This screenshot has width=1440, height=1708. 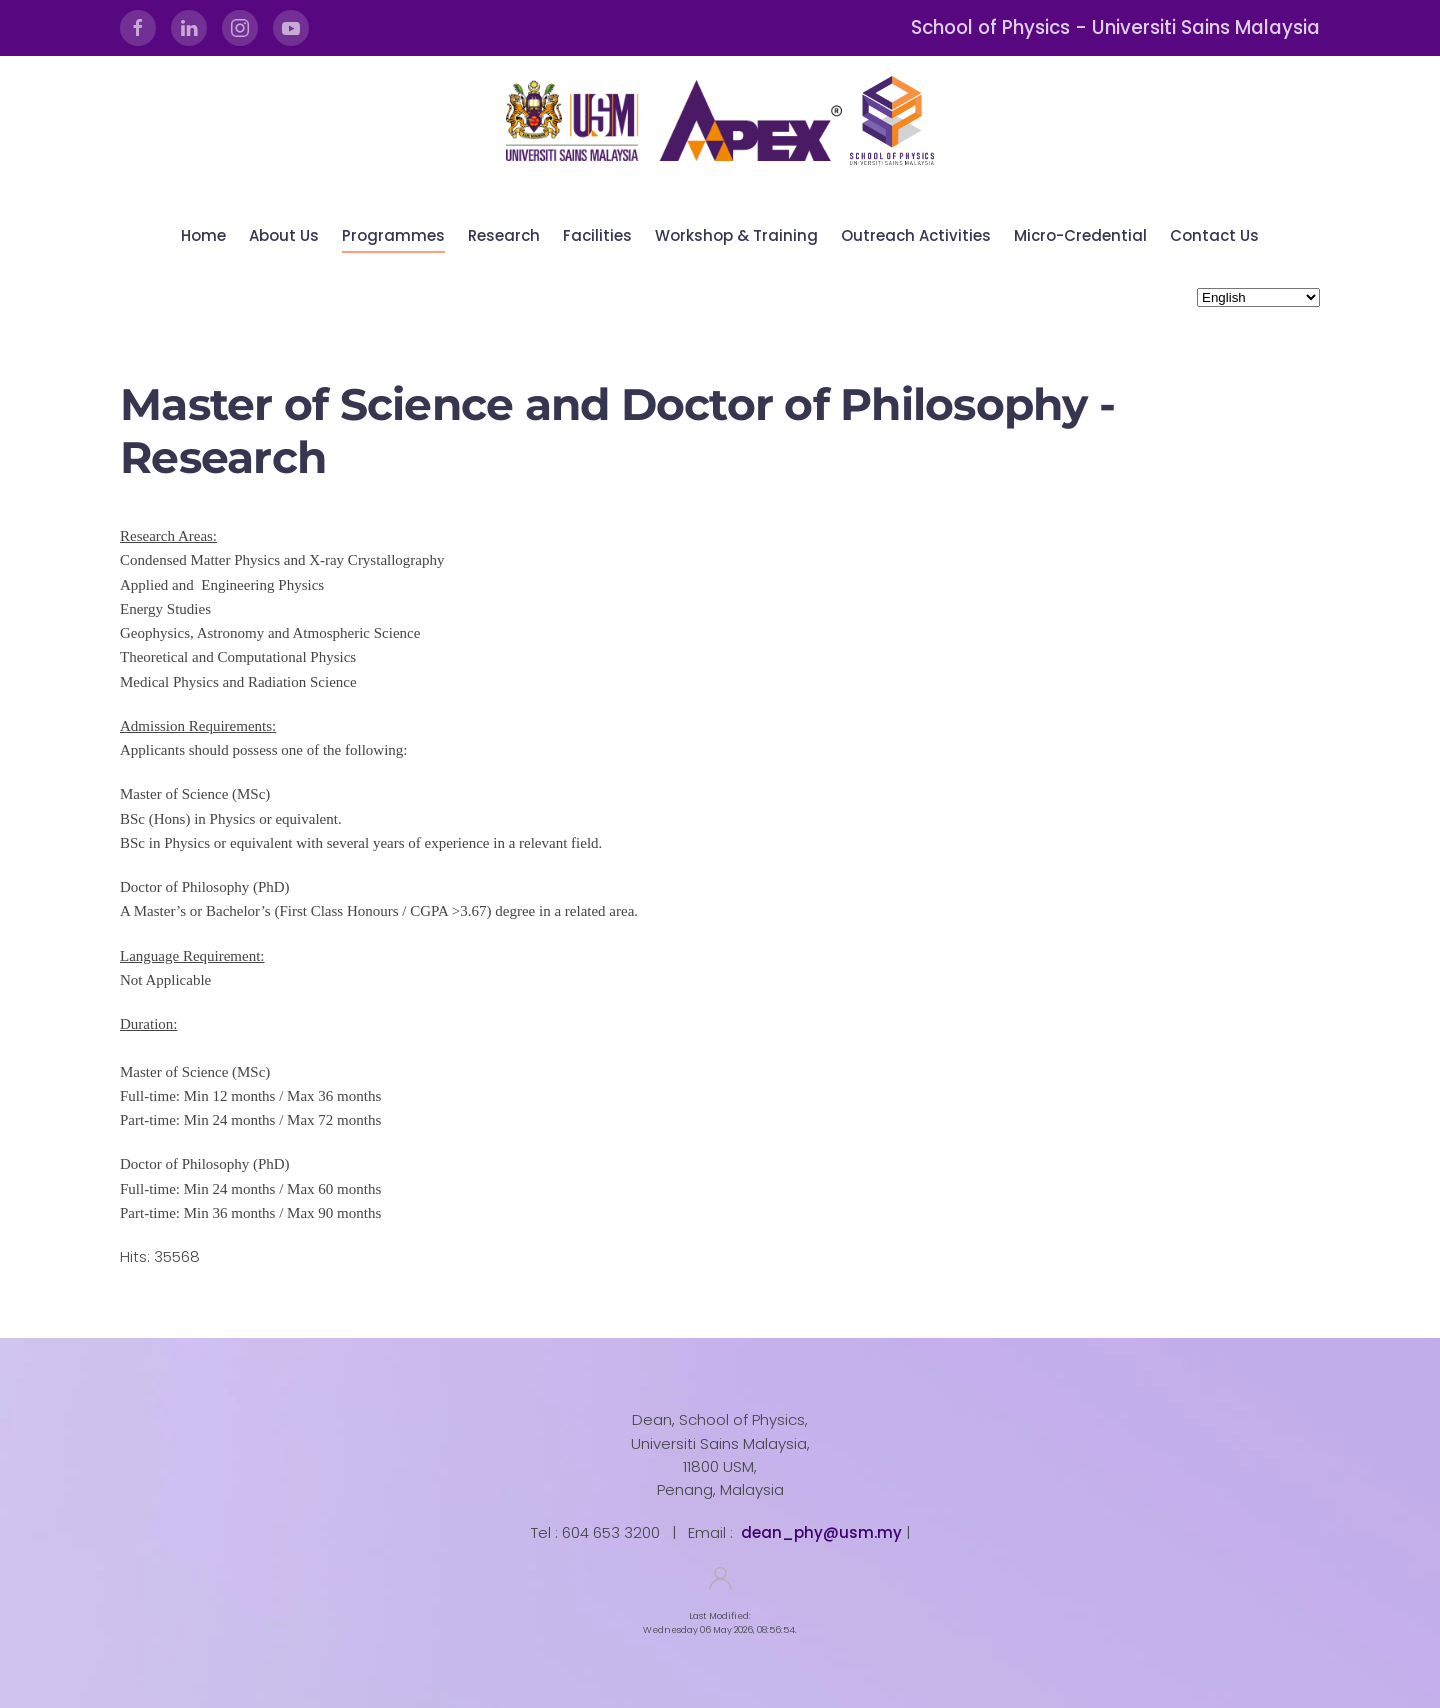 What do you see at coordinates (203, 235) in the screenshot?
I see `Home` at bounding box center [203, 235].